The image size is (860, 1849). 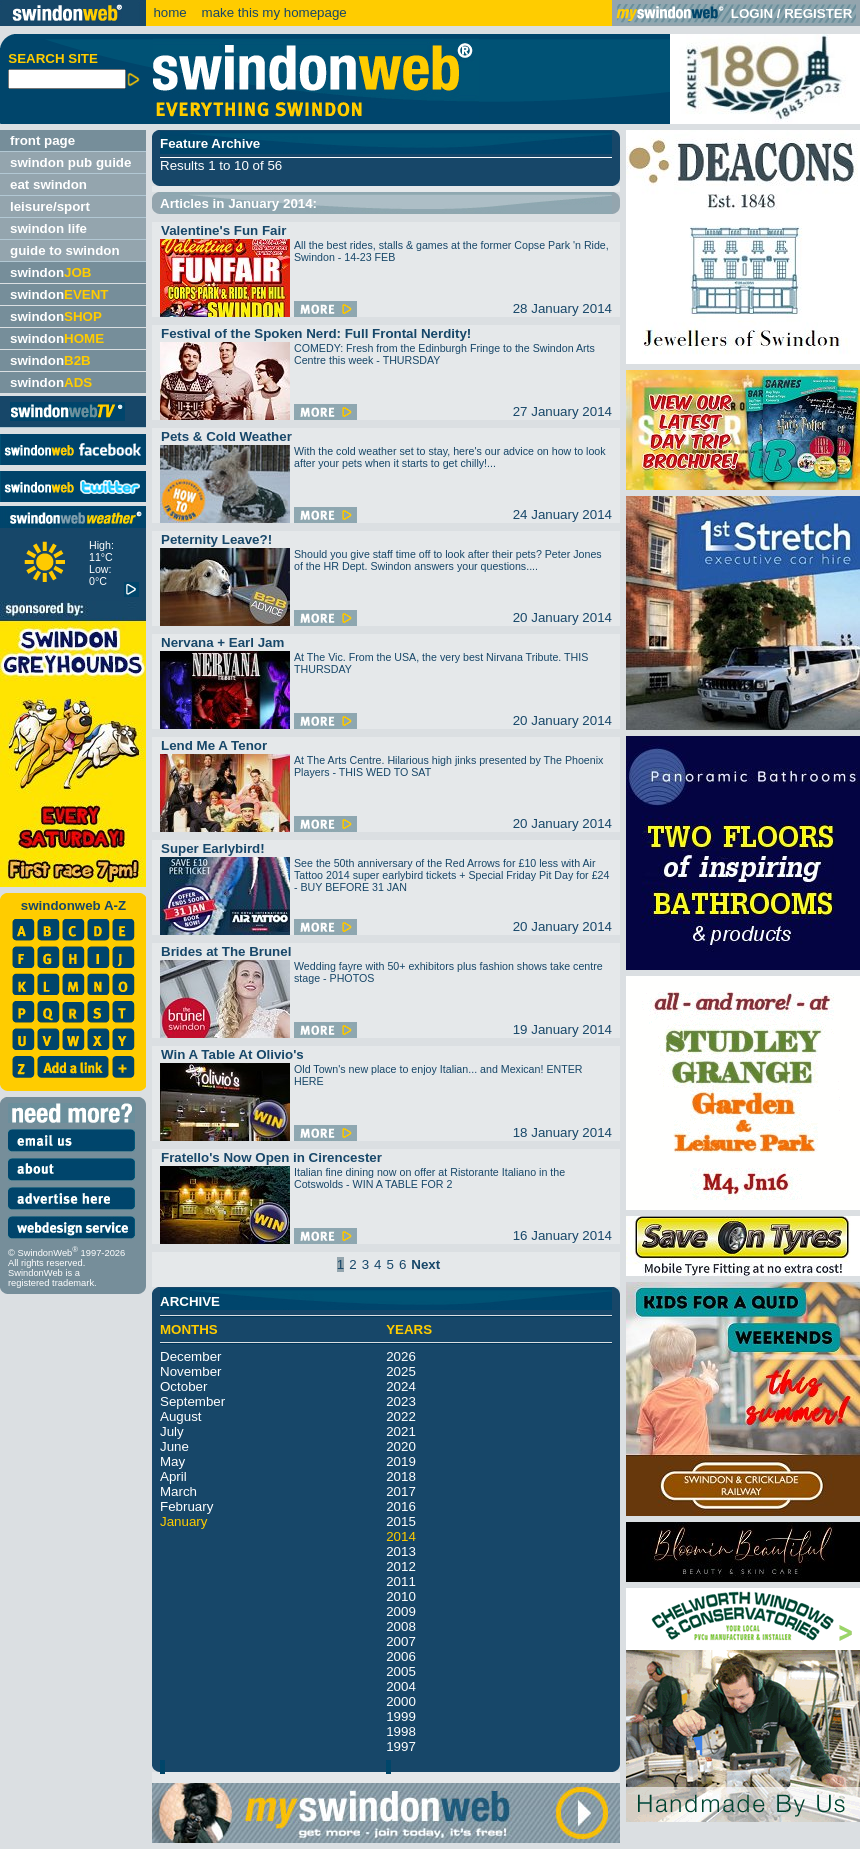 What do you see at coordinates (401, 1581) in the screenshot?
I see `2011` at bounding box center [401, 1581].